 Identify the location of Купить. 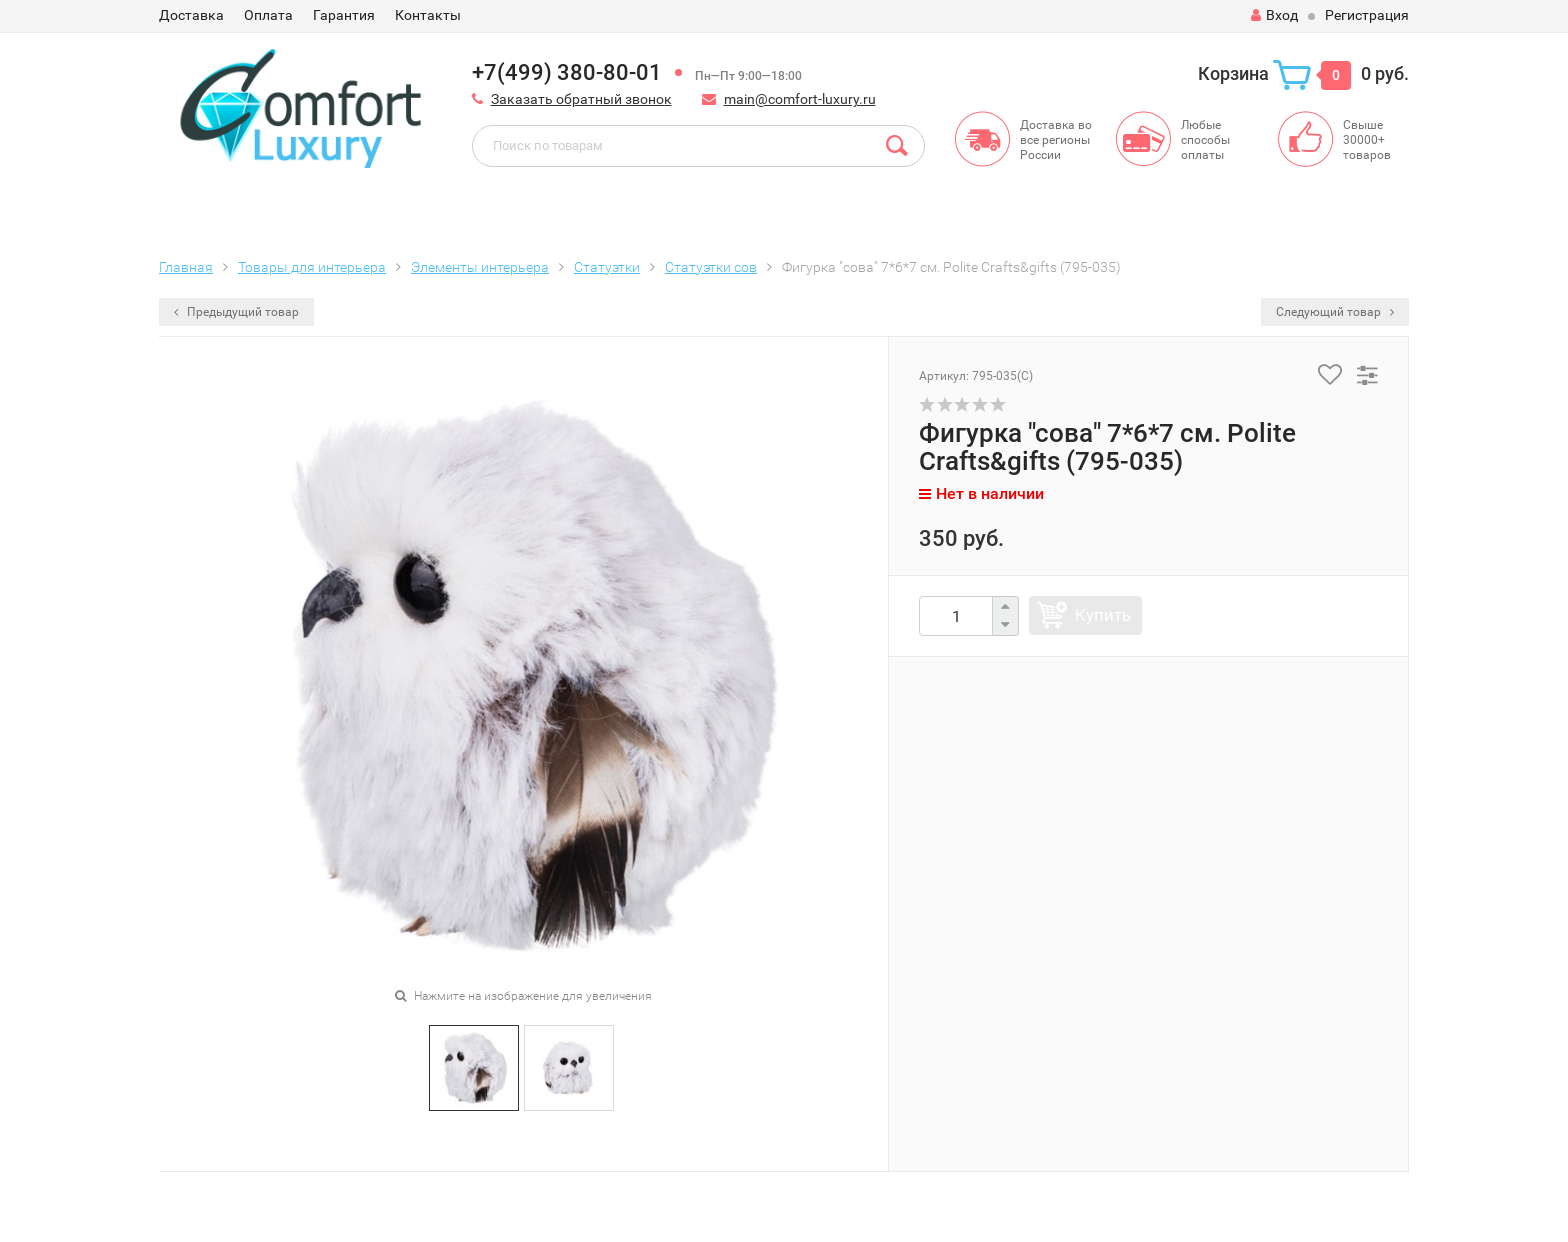
(1103, 615).